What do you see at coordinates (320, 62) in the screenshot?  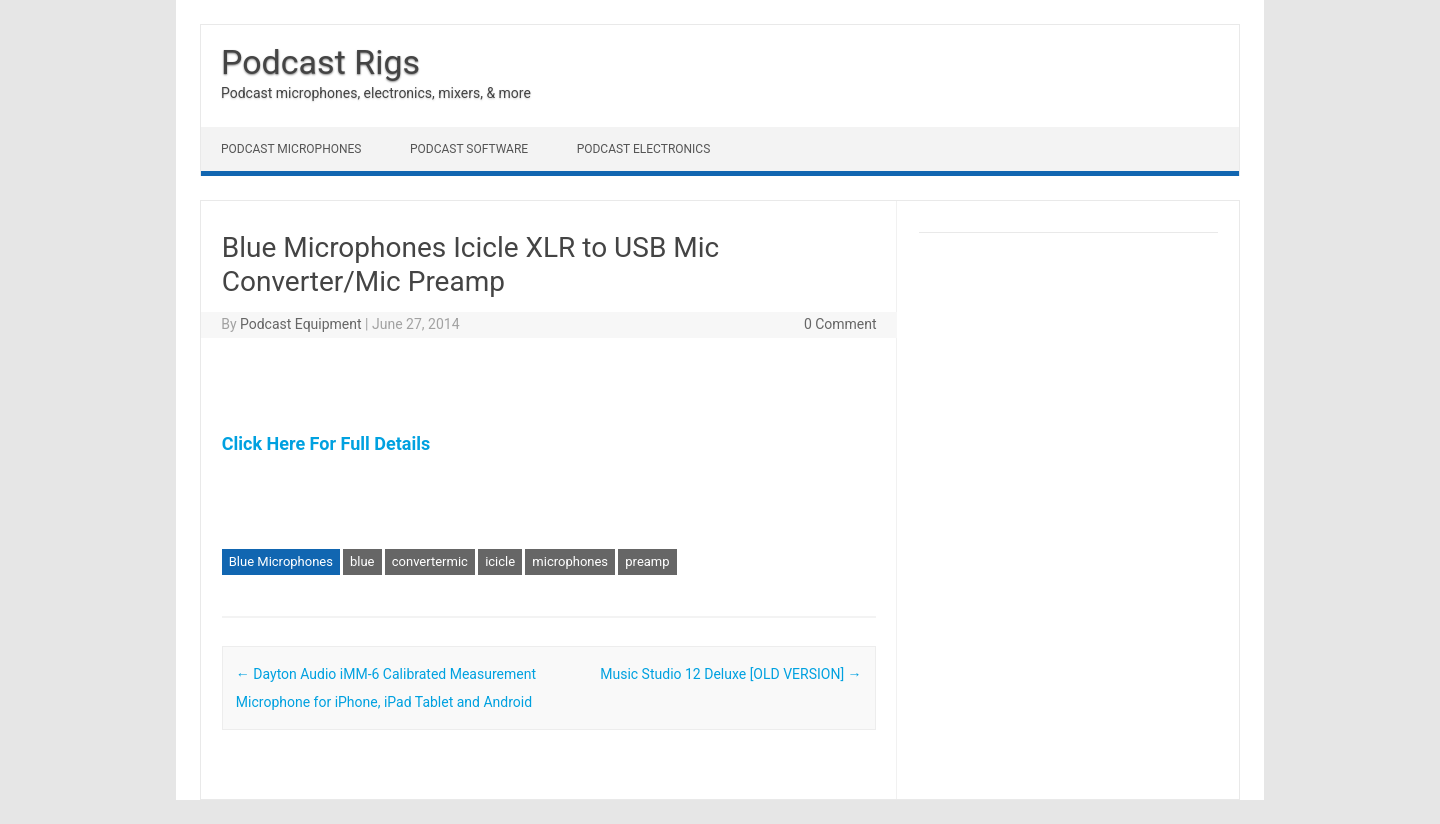 I see `Podcast Rigs` at bounding box center [320, 62].